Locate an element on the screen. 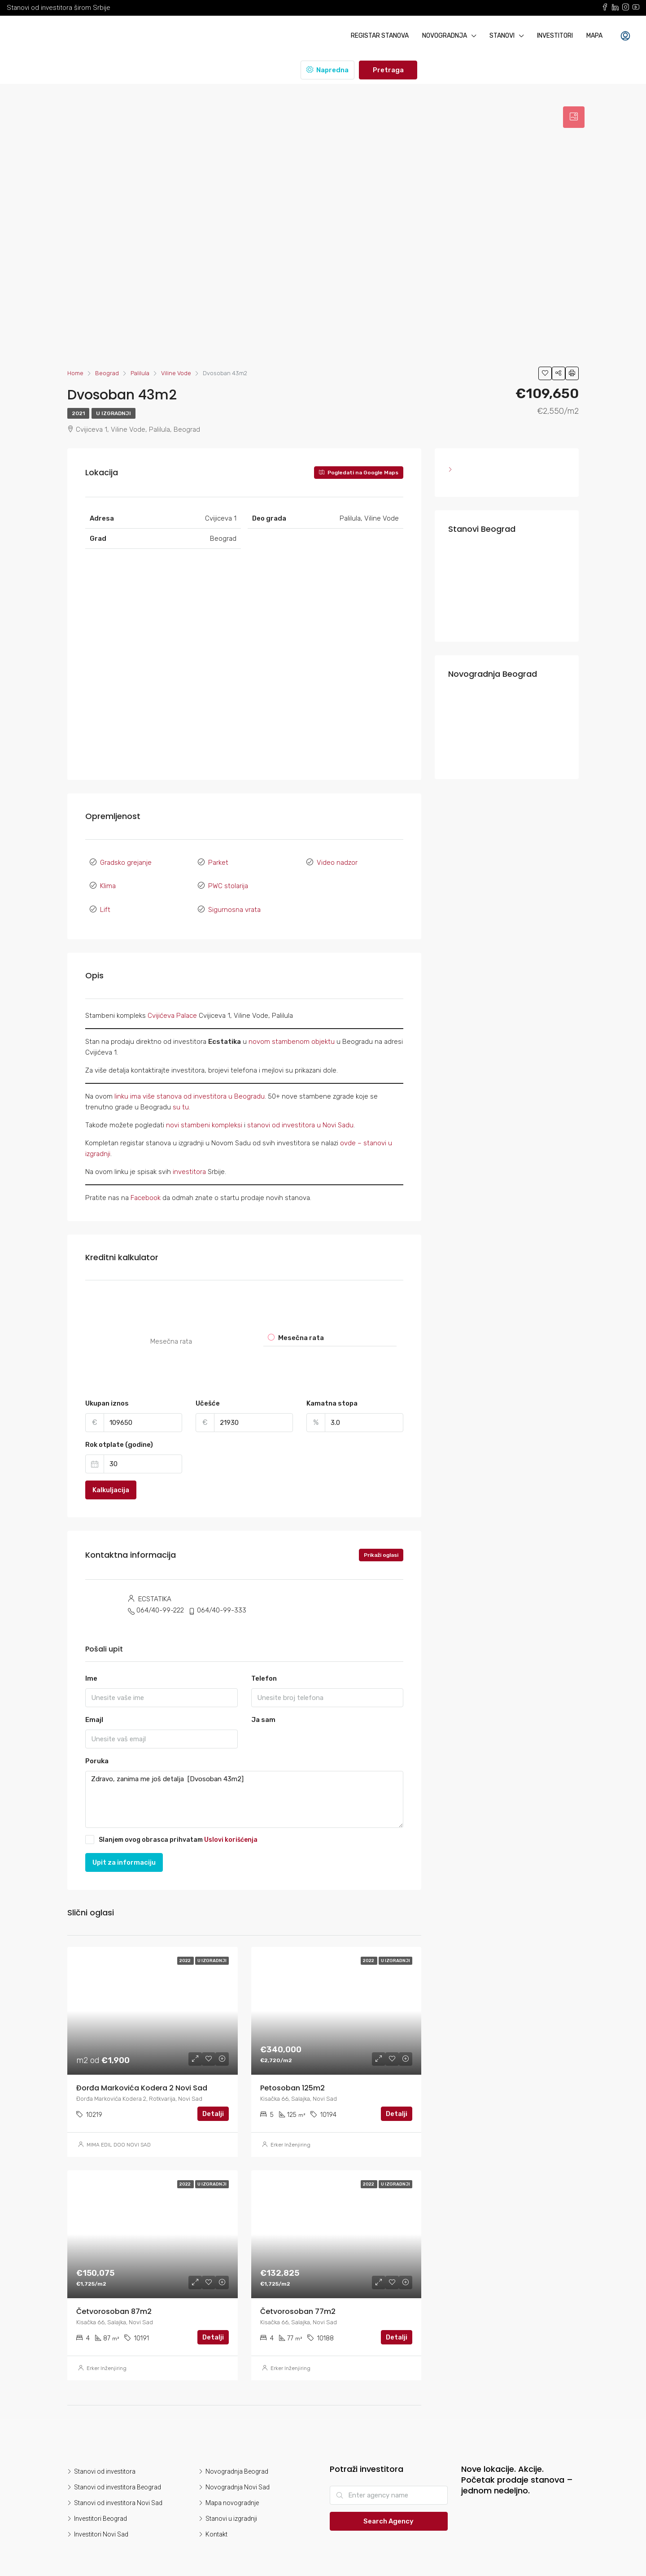 This screenshot has width=646, height=2576. Stanovi u izgradnji is located at coordinates (231, 2507).